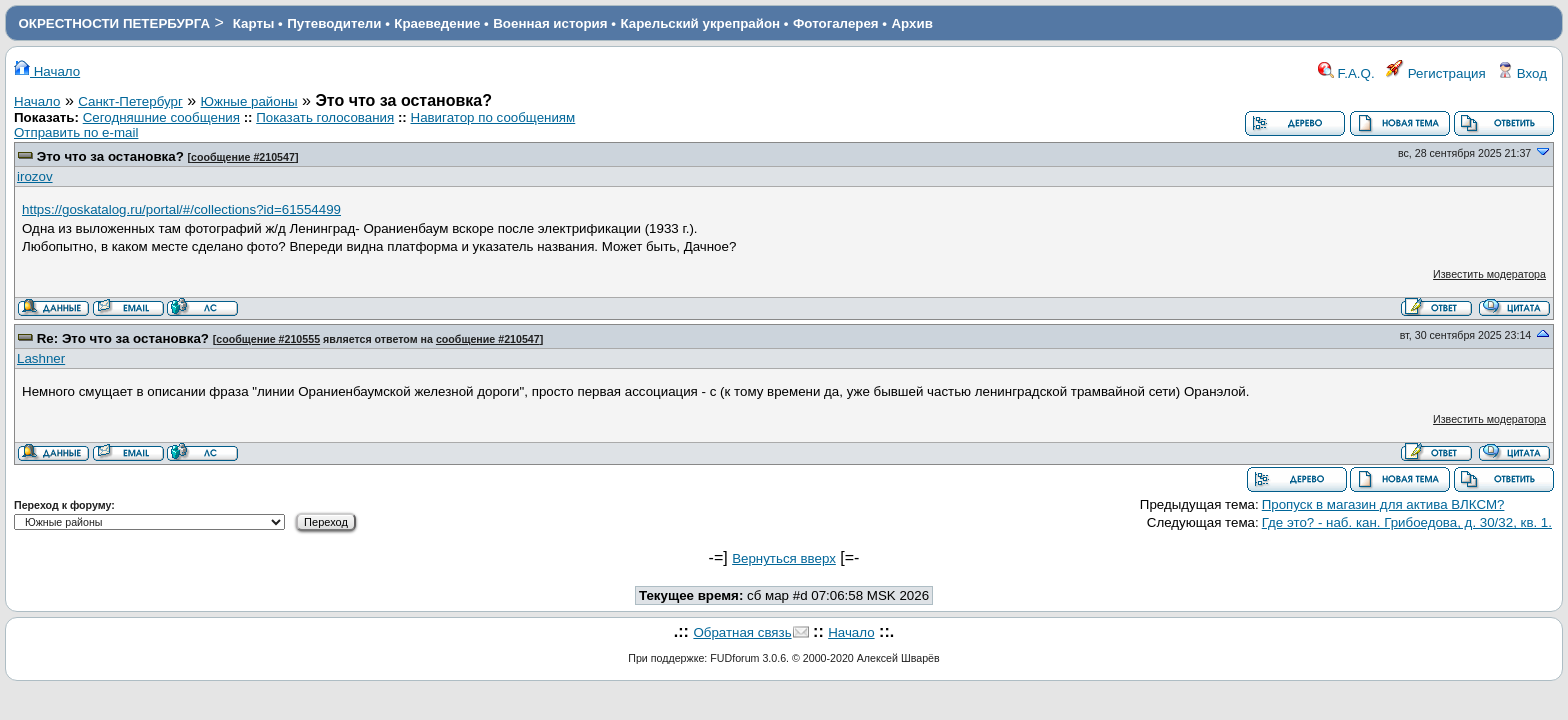  I want to click on Сегодняшние сообщения, so click(161, 117).